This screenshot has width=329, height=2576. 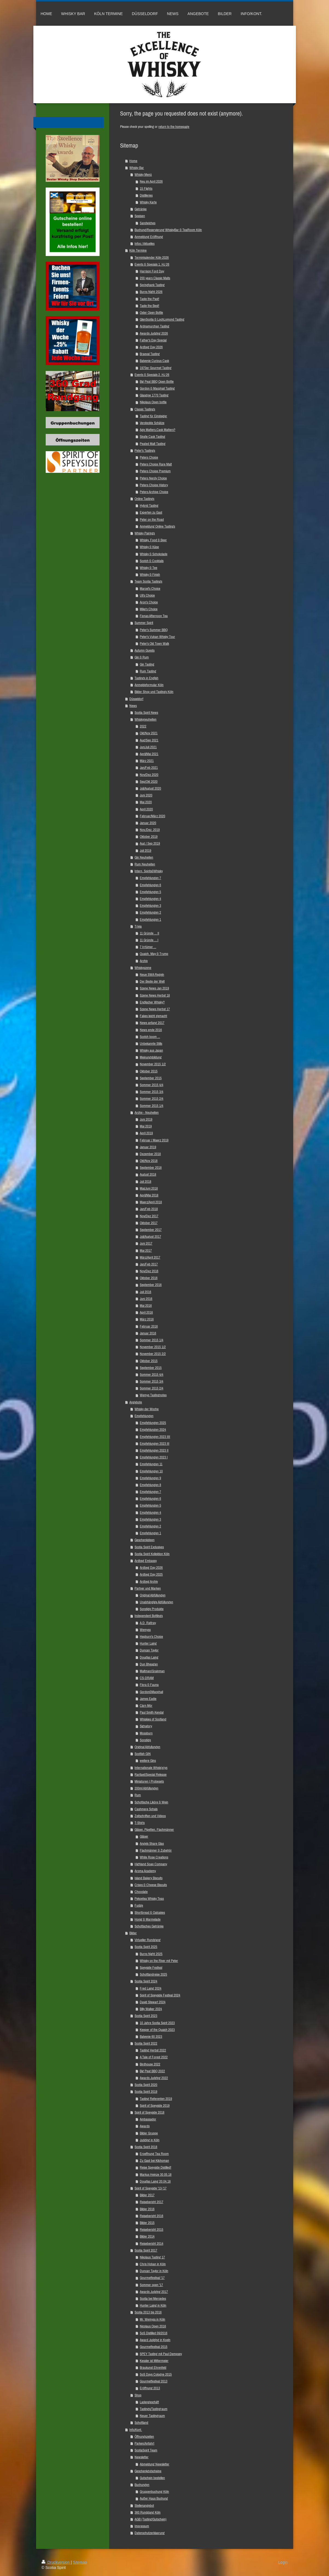 I want to click on Bilder 2017, so click(x=147, y=2195).